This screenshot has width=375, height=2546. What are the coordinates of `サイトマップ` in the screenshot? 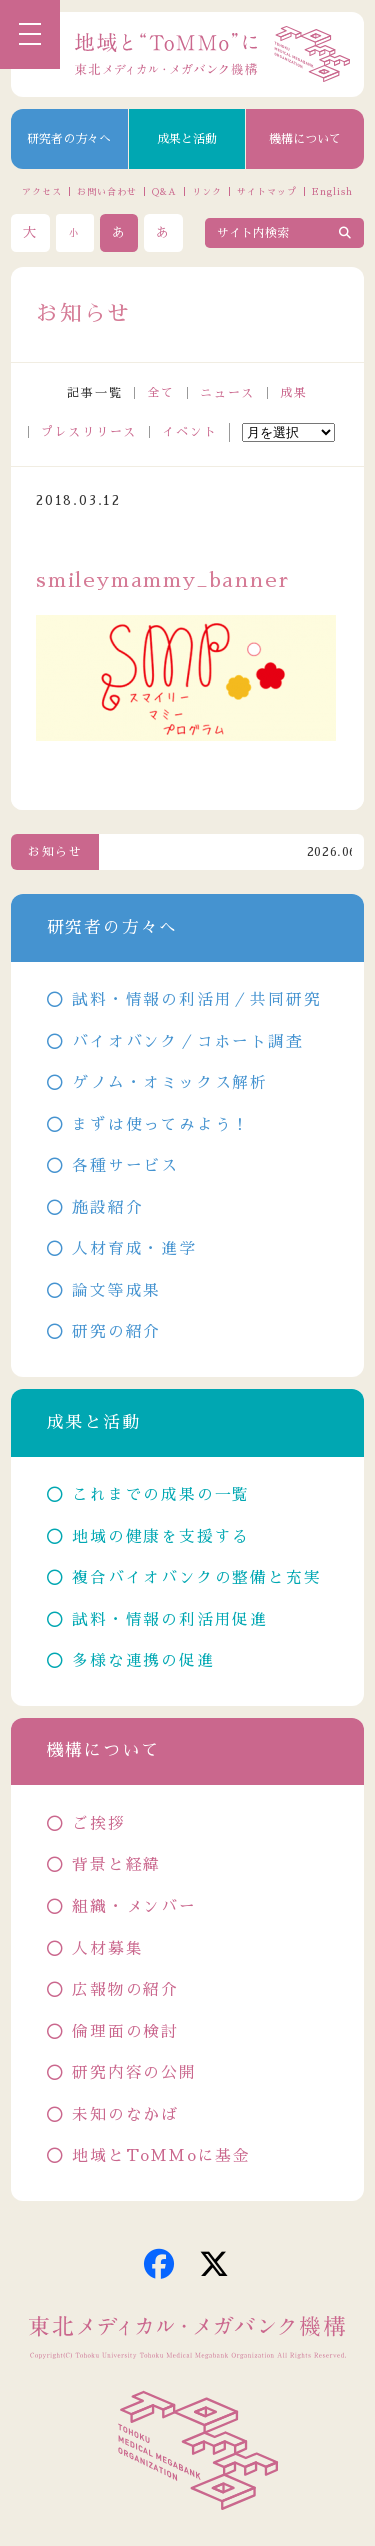 It's located at (266, 191).